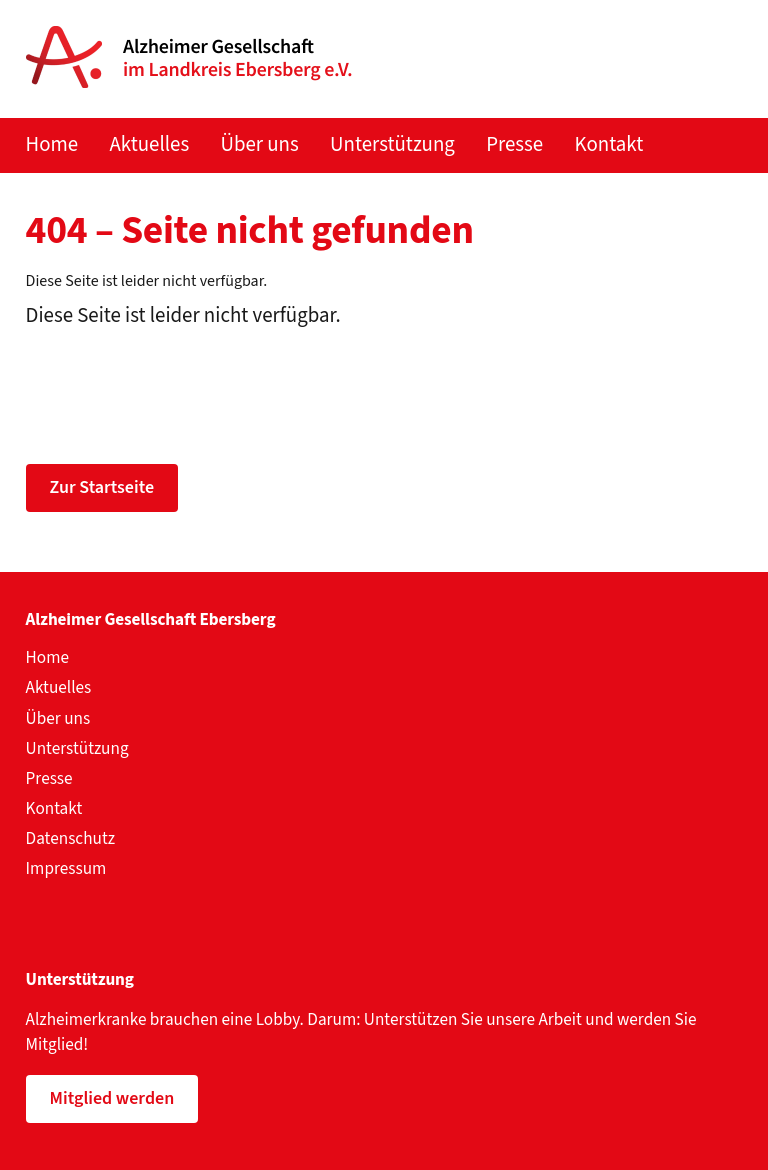 This screenshot has height=1170, width=768. What do you see at coordinates (609, 144) in the screenshot?
I see `Kontakt` at bounding box center [609, 144].